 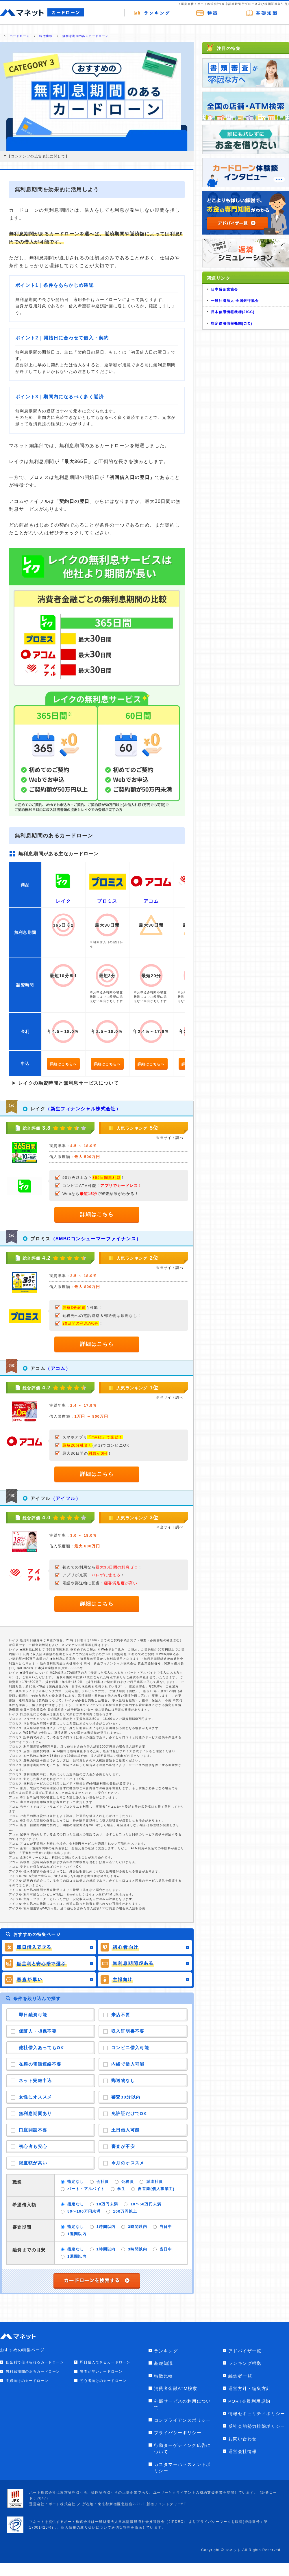 What do you see at coordinates (97, 1214) in the screenshot?
I see `詳細はこちら` at bounding box center [97, 1214].